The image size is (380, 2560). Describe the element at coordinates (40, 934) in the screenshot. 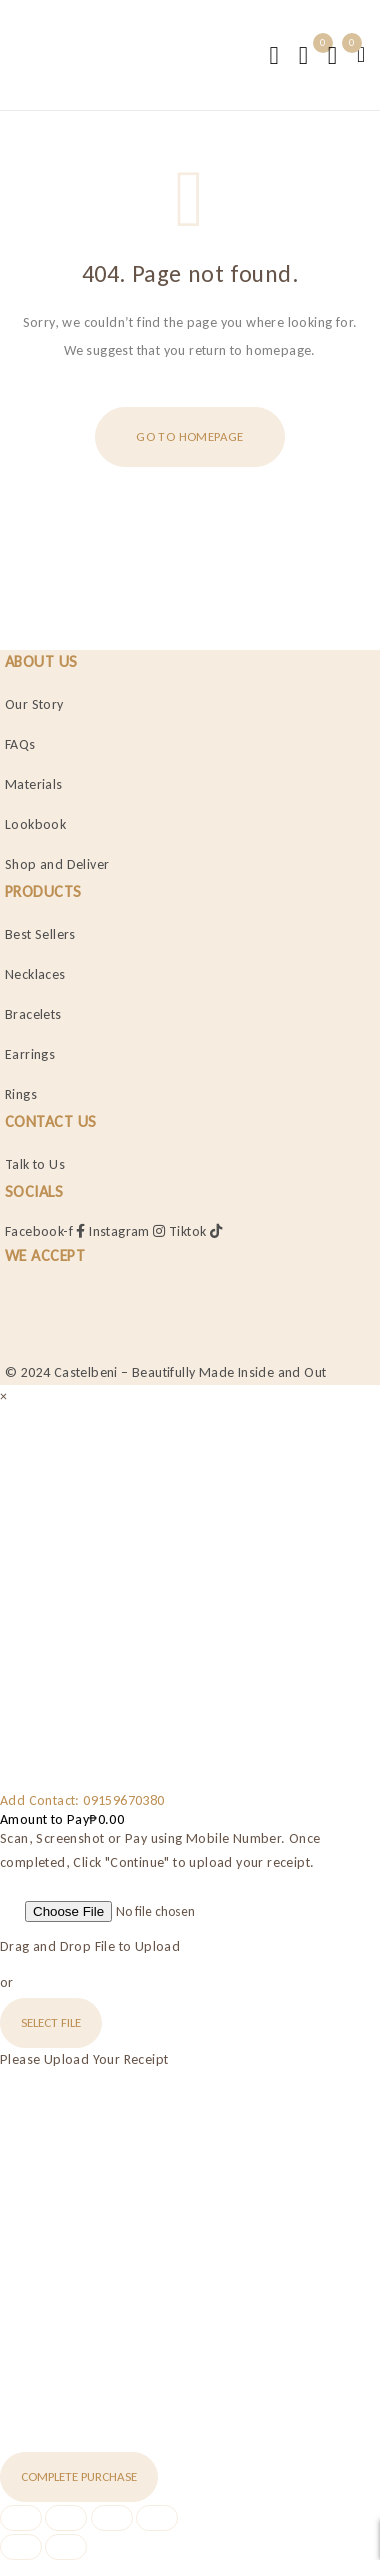

I see `Best Sellers` at that location.